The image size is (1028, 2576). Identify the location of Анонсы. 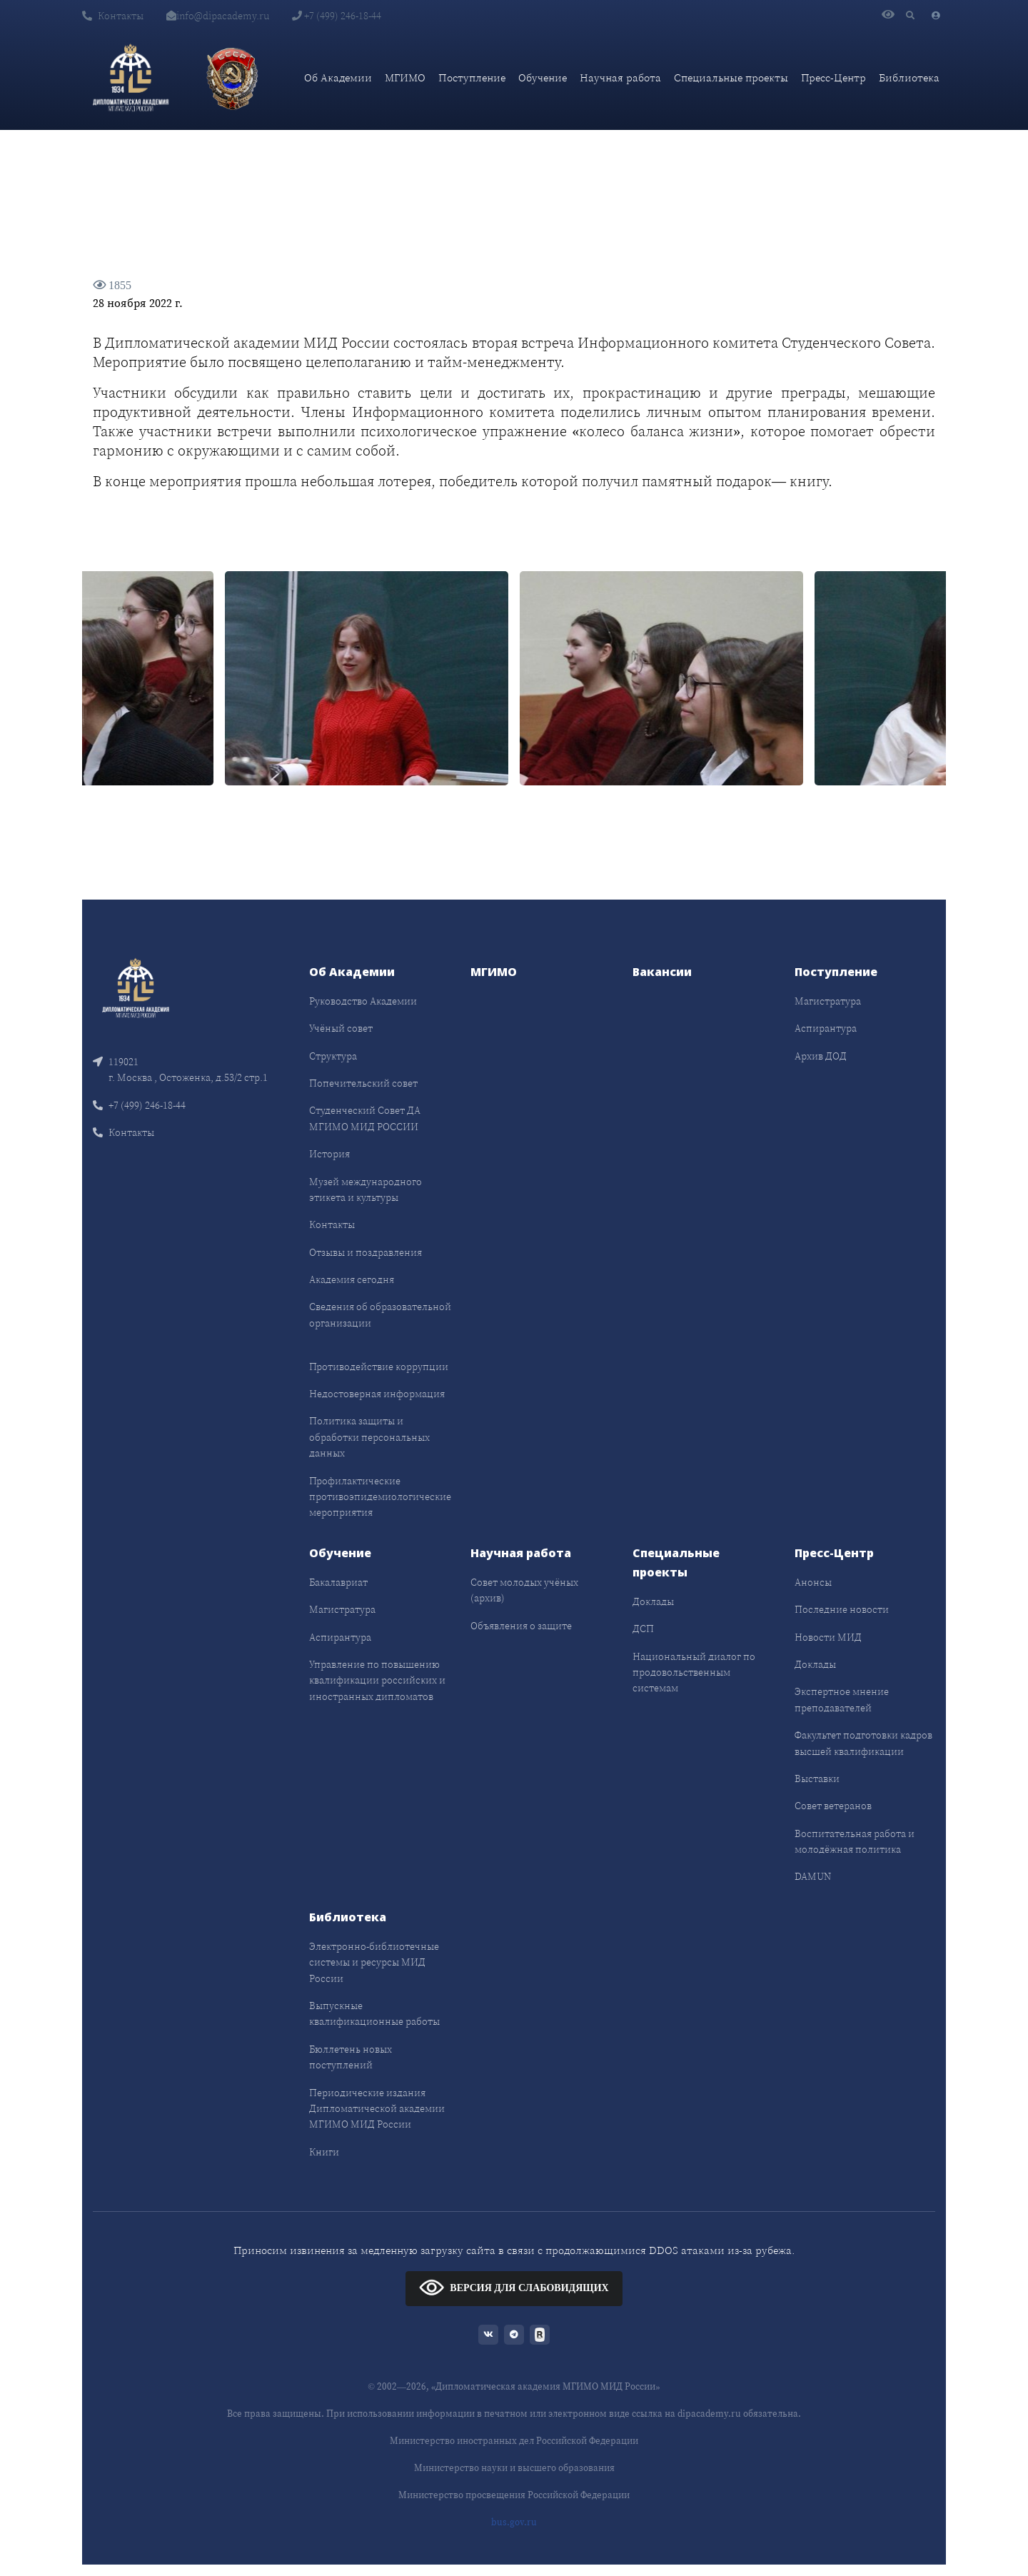
(813, 1582).